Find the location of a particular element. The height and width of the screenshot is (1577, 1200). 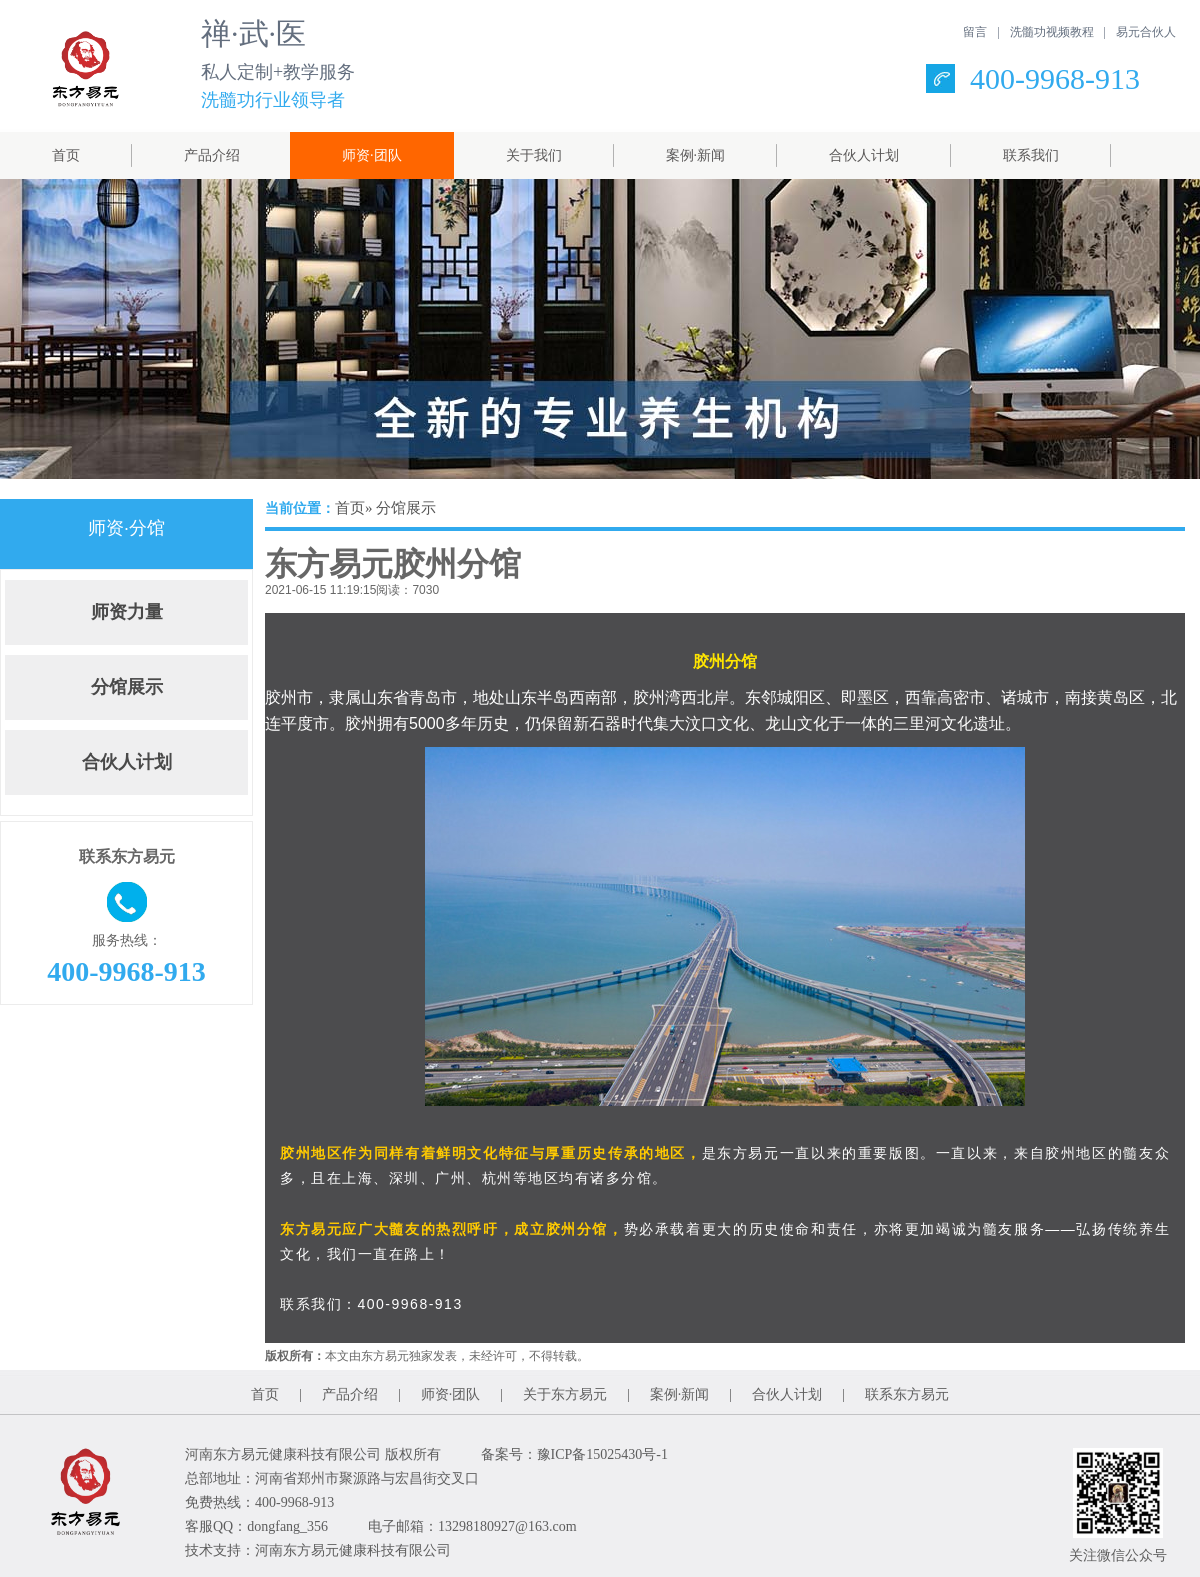

易元合伙人 is located at coordinates (1146, 32).